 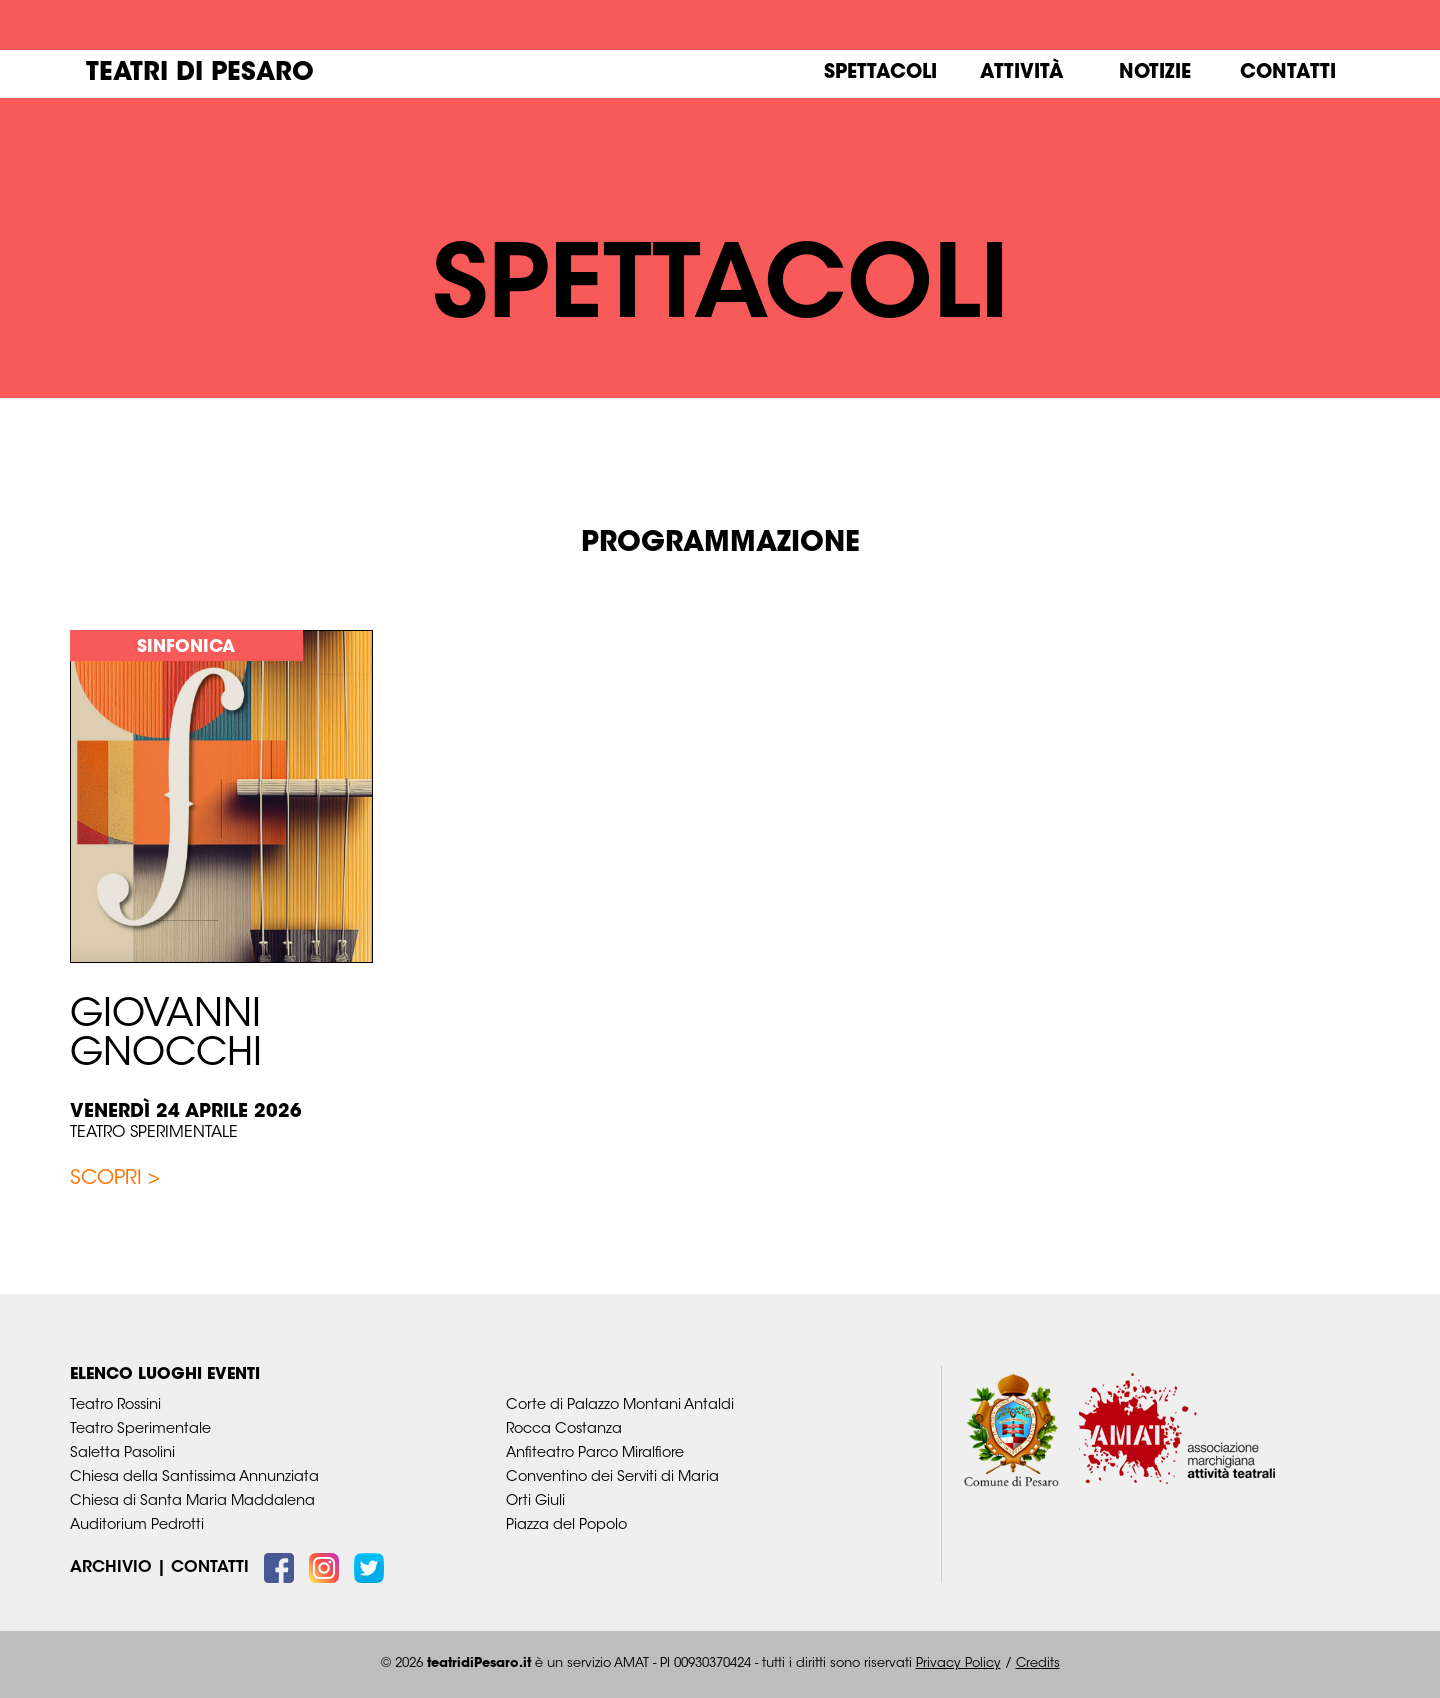 What do you see at coordinates (1288, 73) in the screenshot?
I see `Contatti` at bounding box center [1288, 73].